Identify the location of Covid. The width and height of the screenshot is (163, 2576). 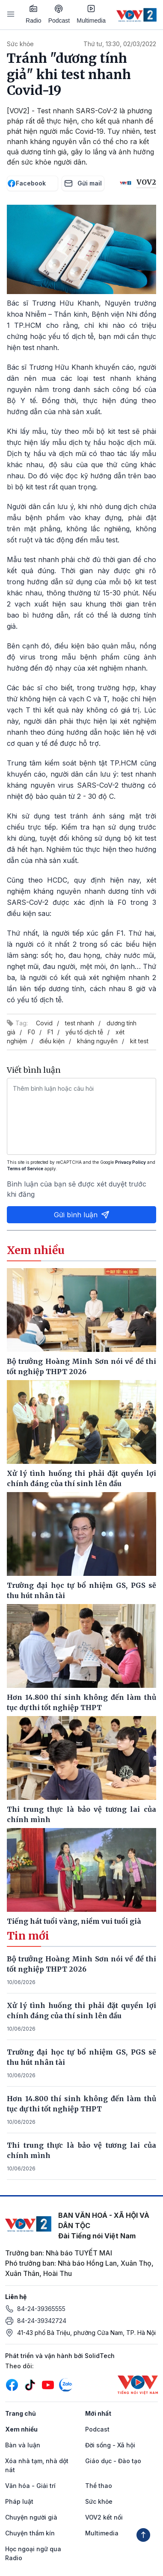
(44, 1023).